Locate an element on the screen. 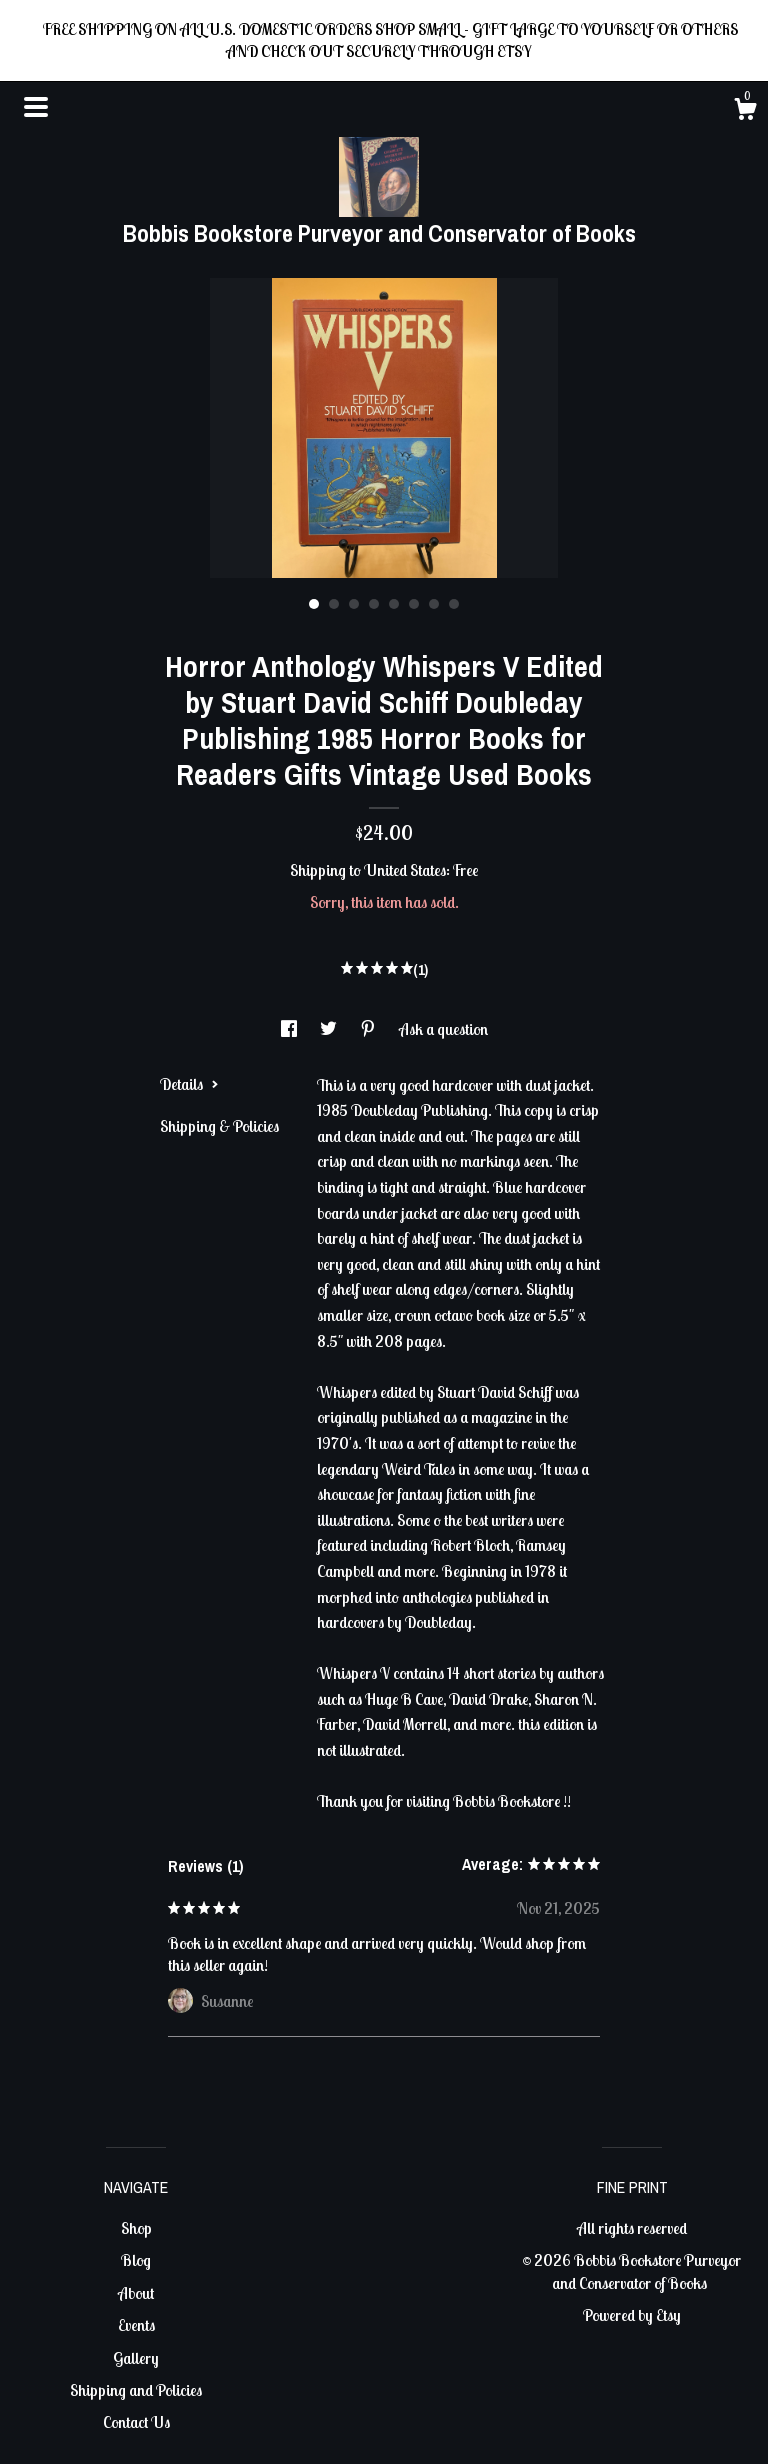  Ask a question is located at coordinates (443, 1029).